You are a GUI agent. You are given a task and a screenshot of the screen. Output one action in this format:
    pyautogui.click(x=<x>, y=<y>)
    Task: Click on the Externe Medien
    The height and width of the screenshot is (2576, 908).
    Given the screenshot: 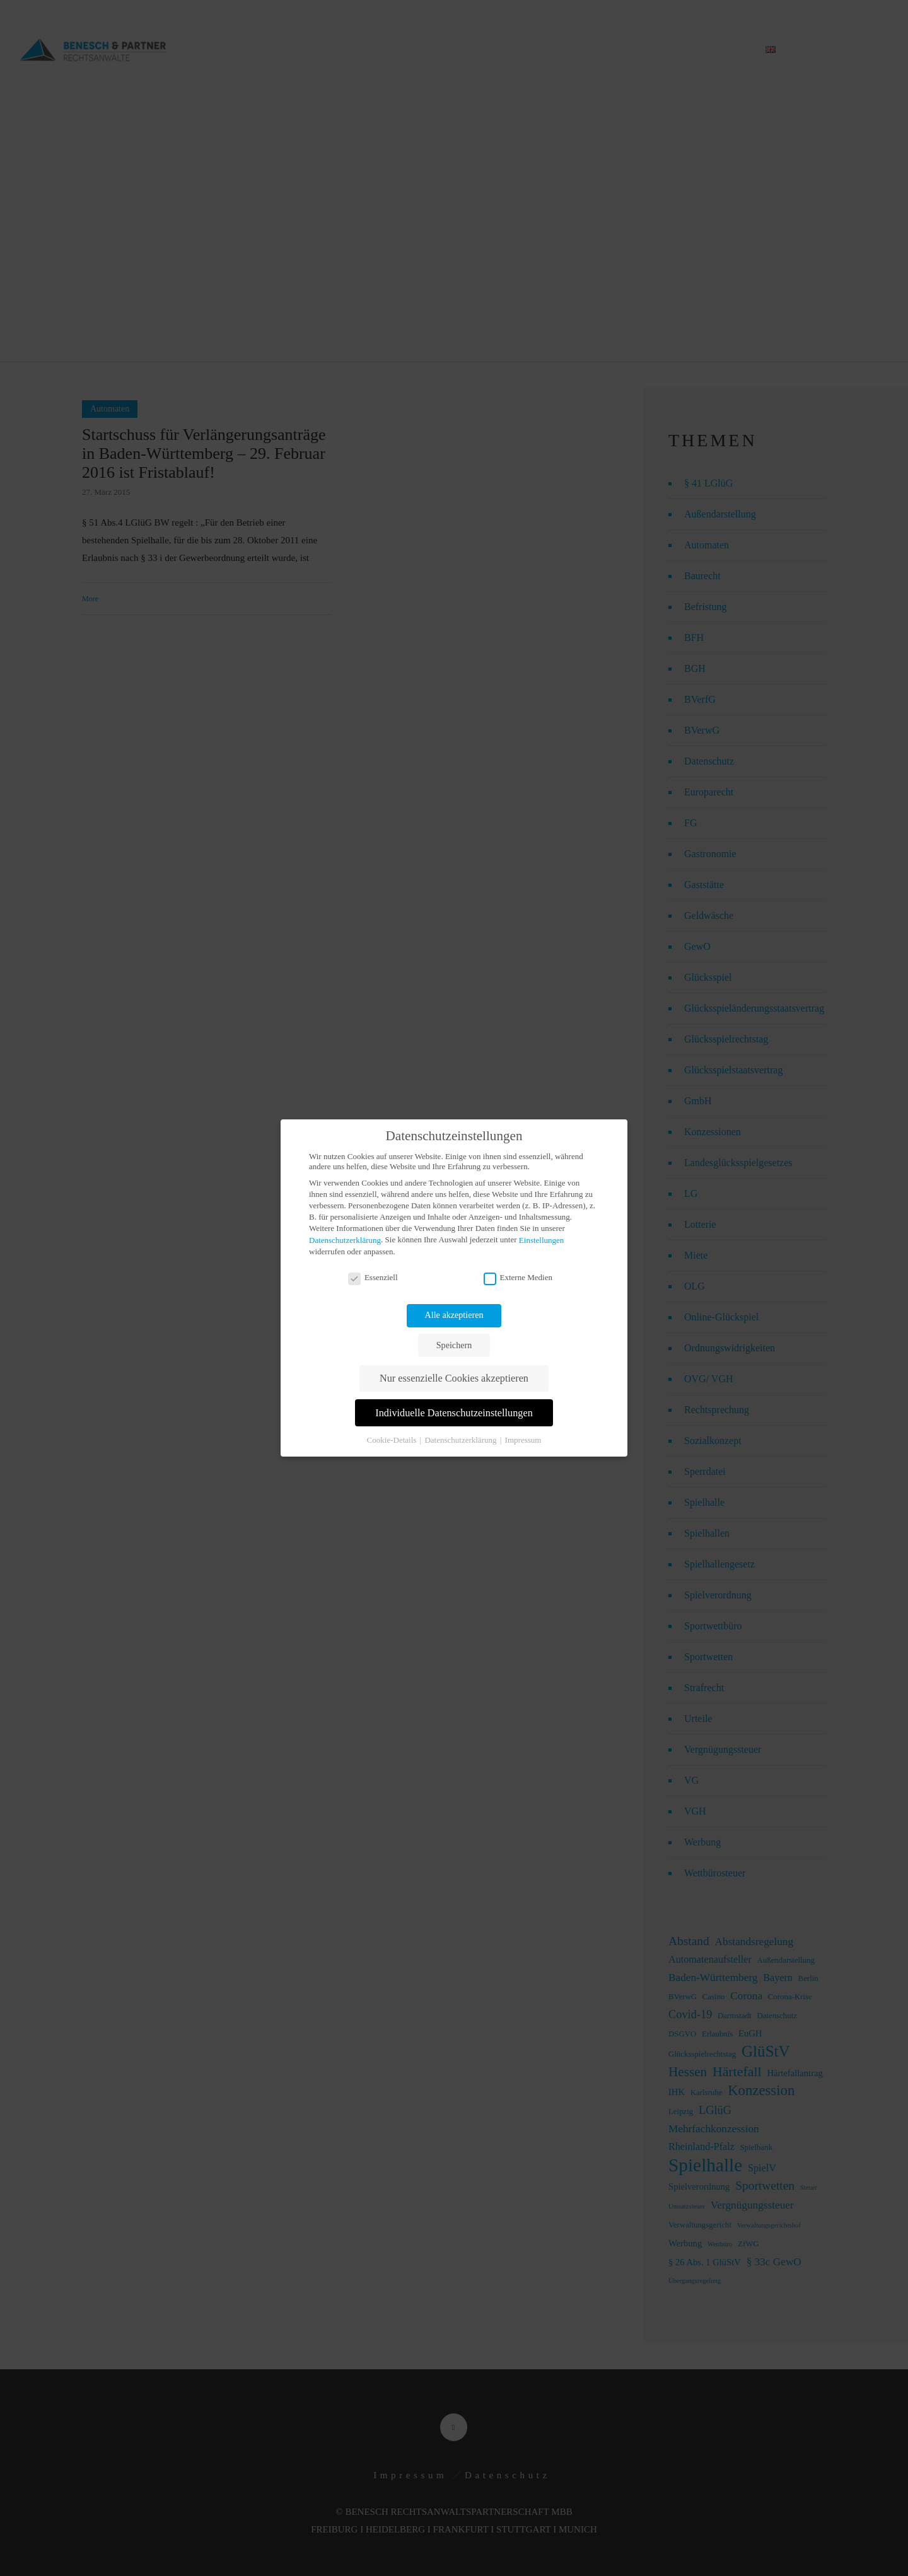 What is the action you would take?
    pyautogui.click(x=518, y=1278)
    